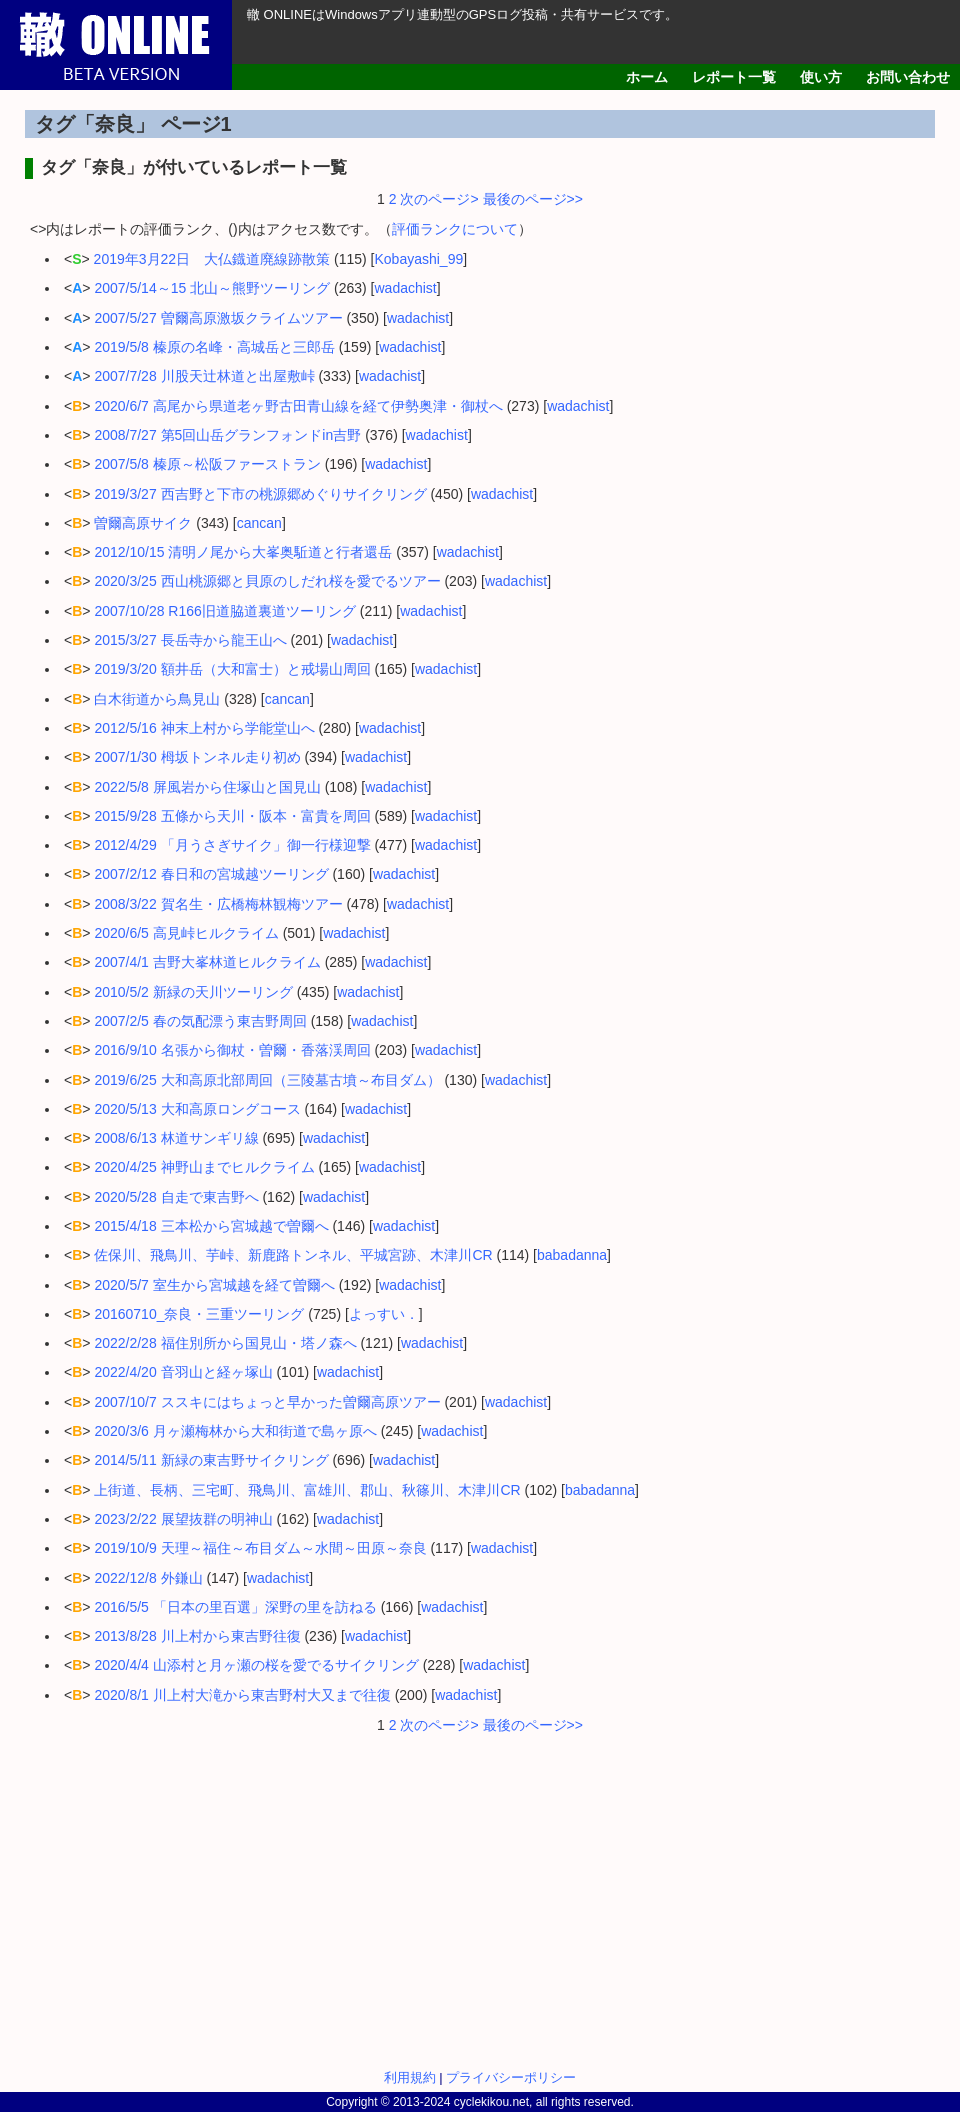 The image size is (960, 2112). What do you see at coordinates (218, 318) in the screenshot?
I see `2007/5/27 曽爾高原激坂クライムツアー` at bounding box center [218, 318].